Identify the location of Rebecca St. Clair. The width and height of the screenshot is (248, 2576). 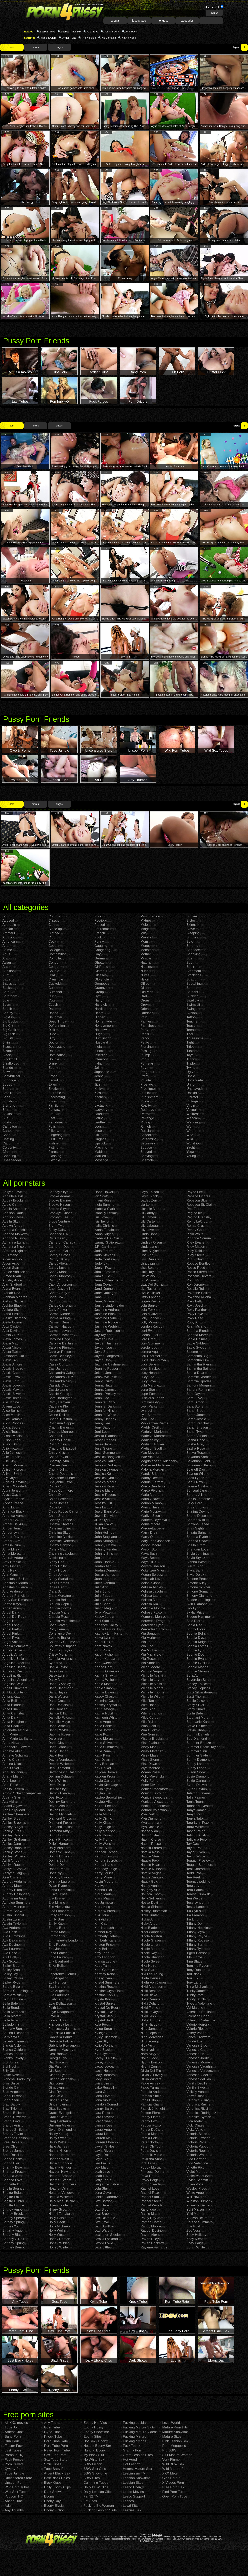
(199, 1205).